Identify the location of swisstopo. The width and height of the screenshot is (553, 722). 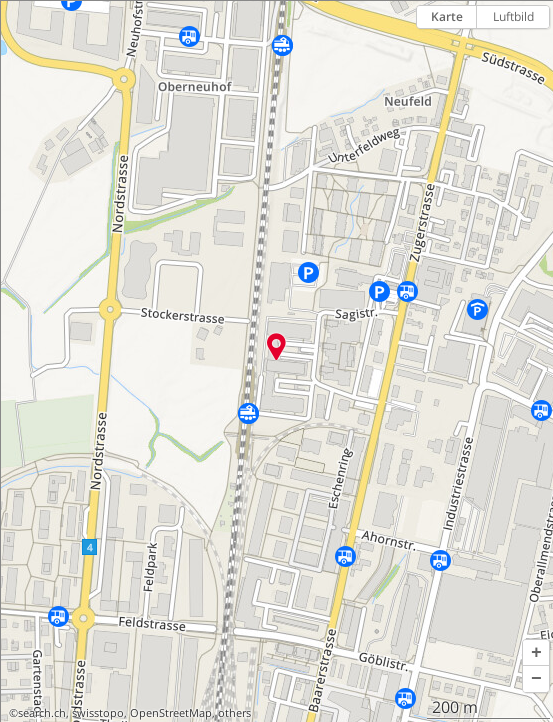
(98, 713).